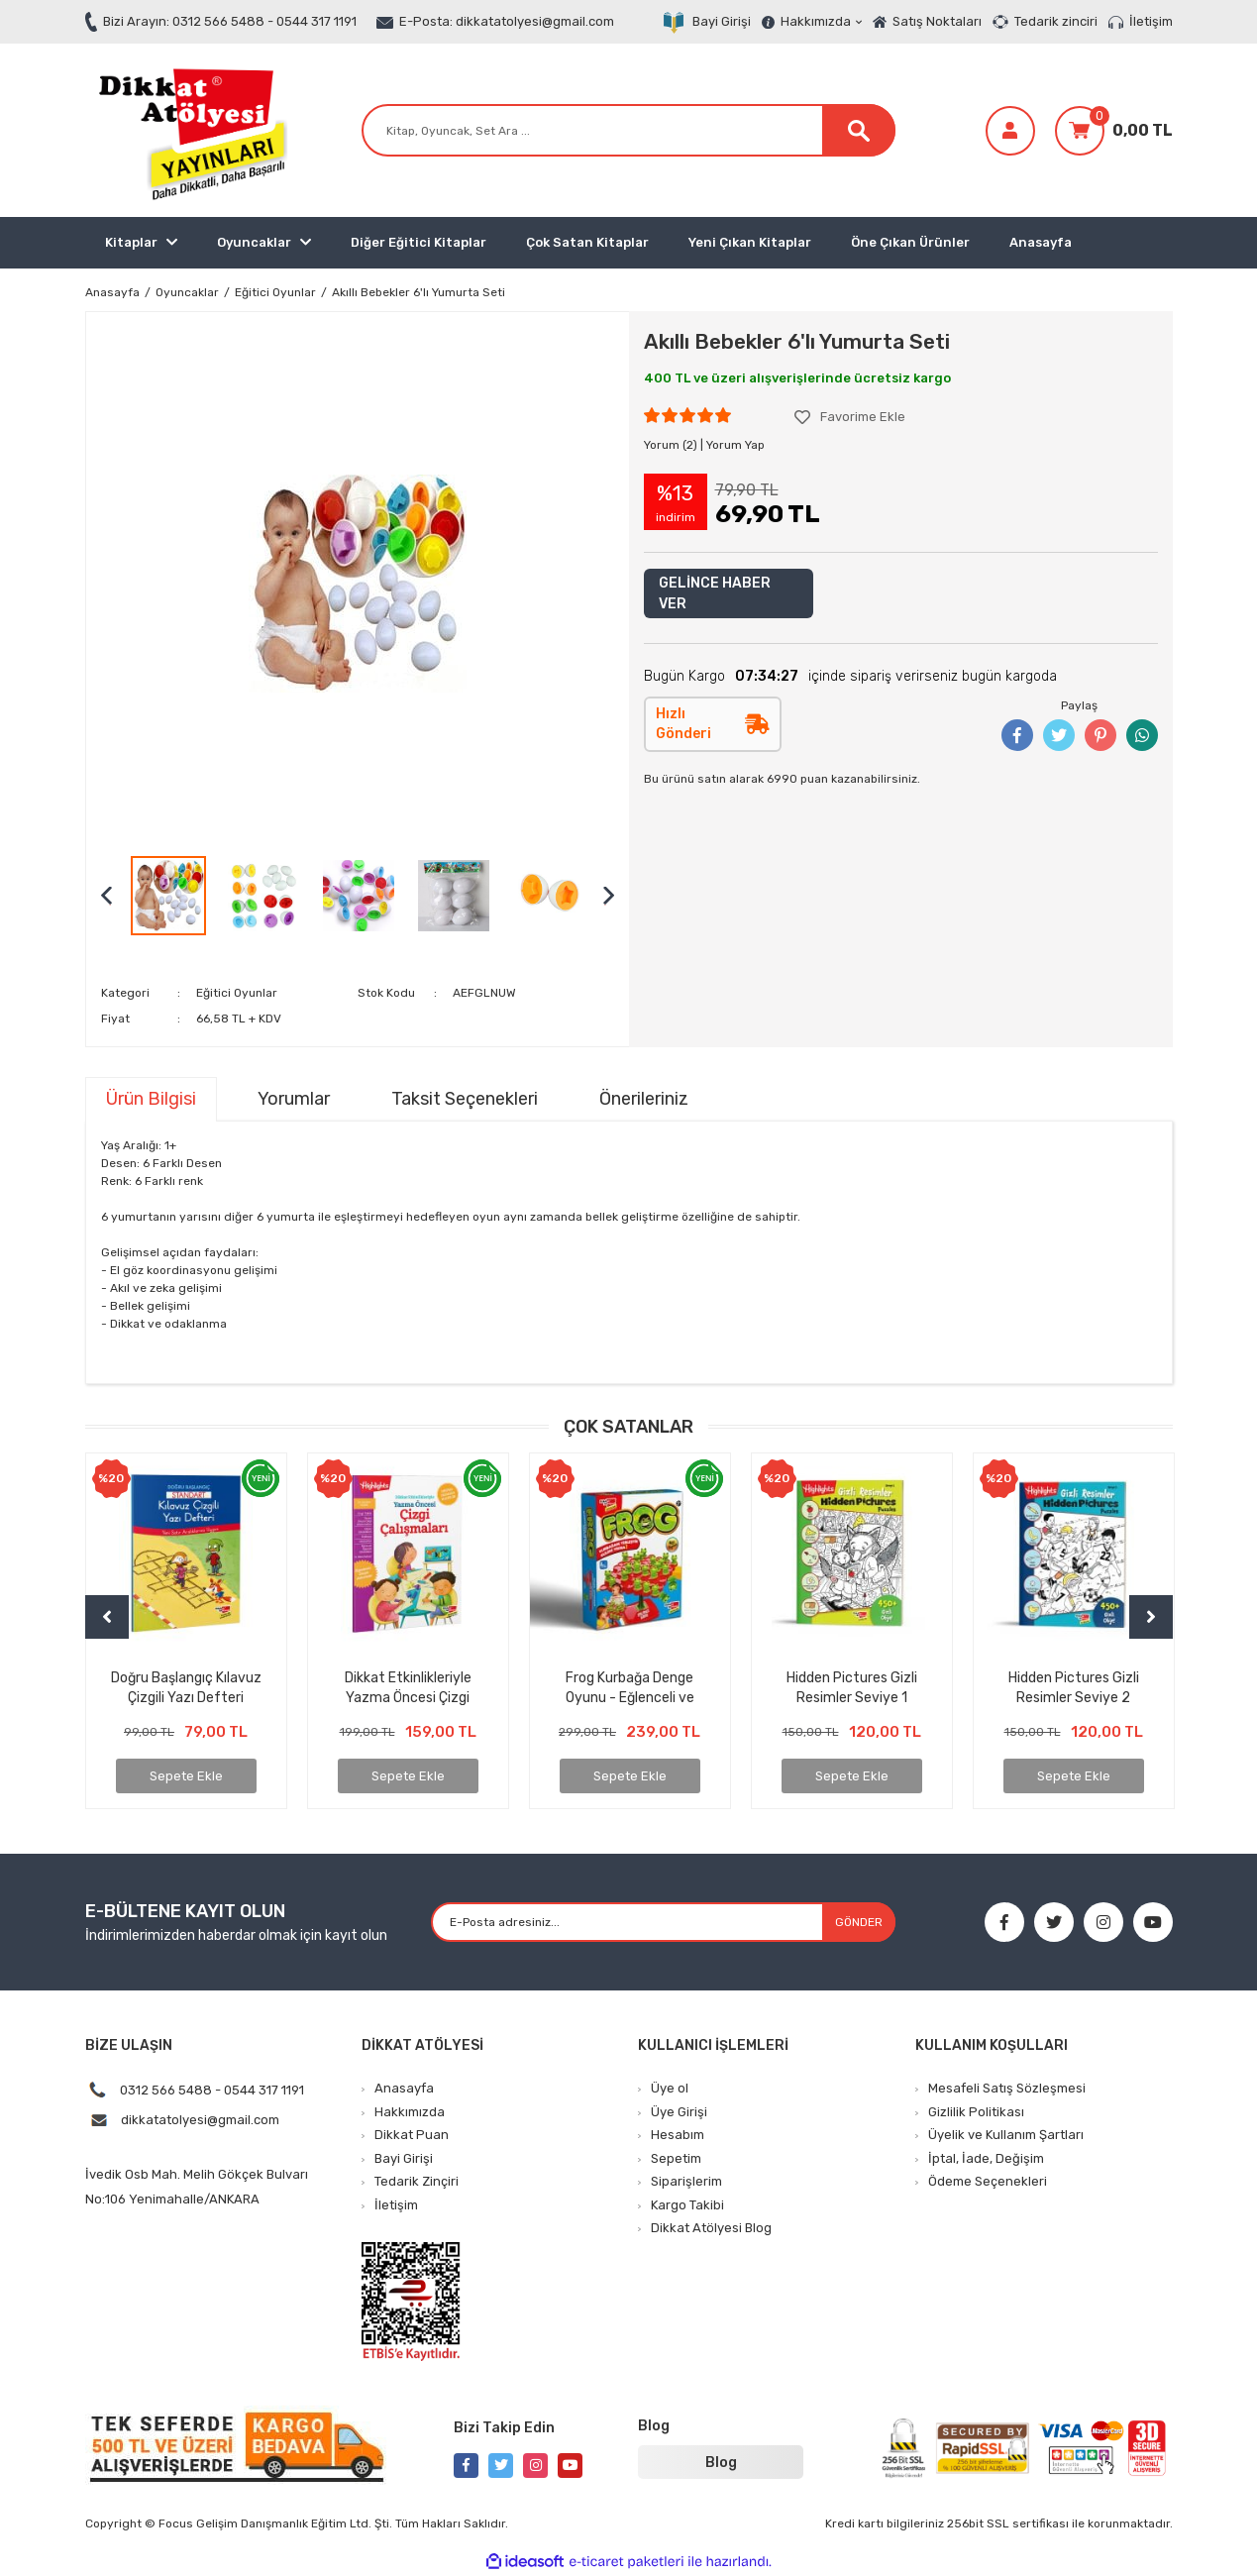 The image size is (1257, 2576). Describe the element at coordinates (677, 2134) in the screenshot. I see `Hesabım` at that location.